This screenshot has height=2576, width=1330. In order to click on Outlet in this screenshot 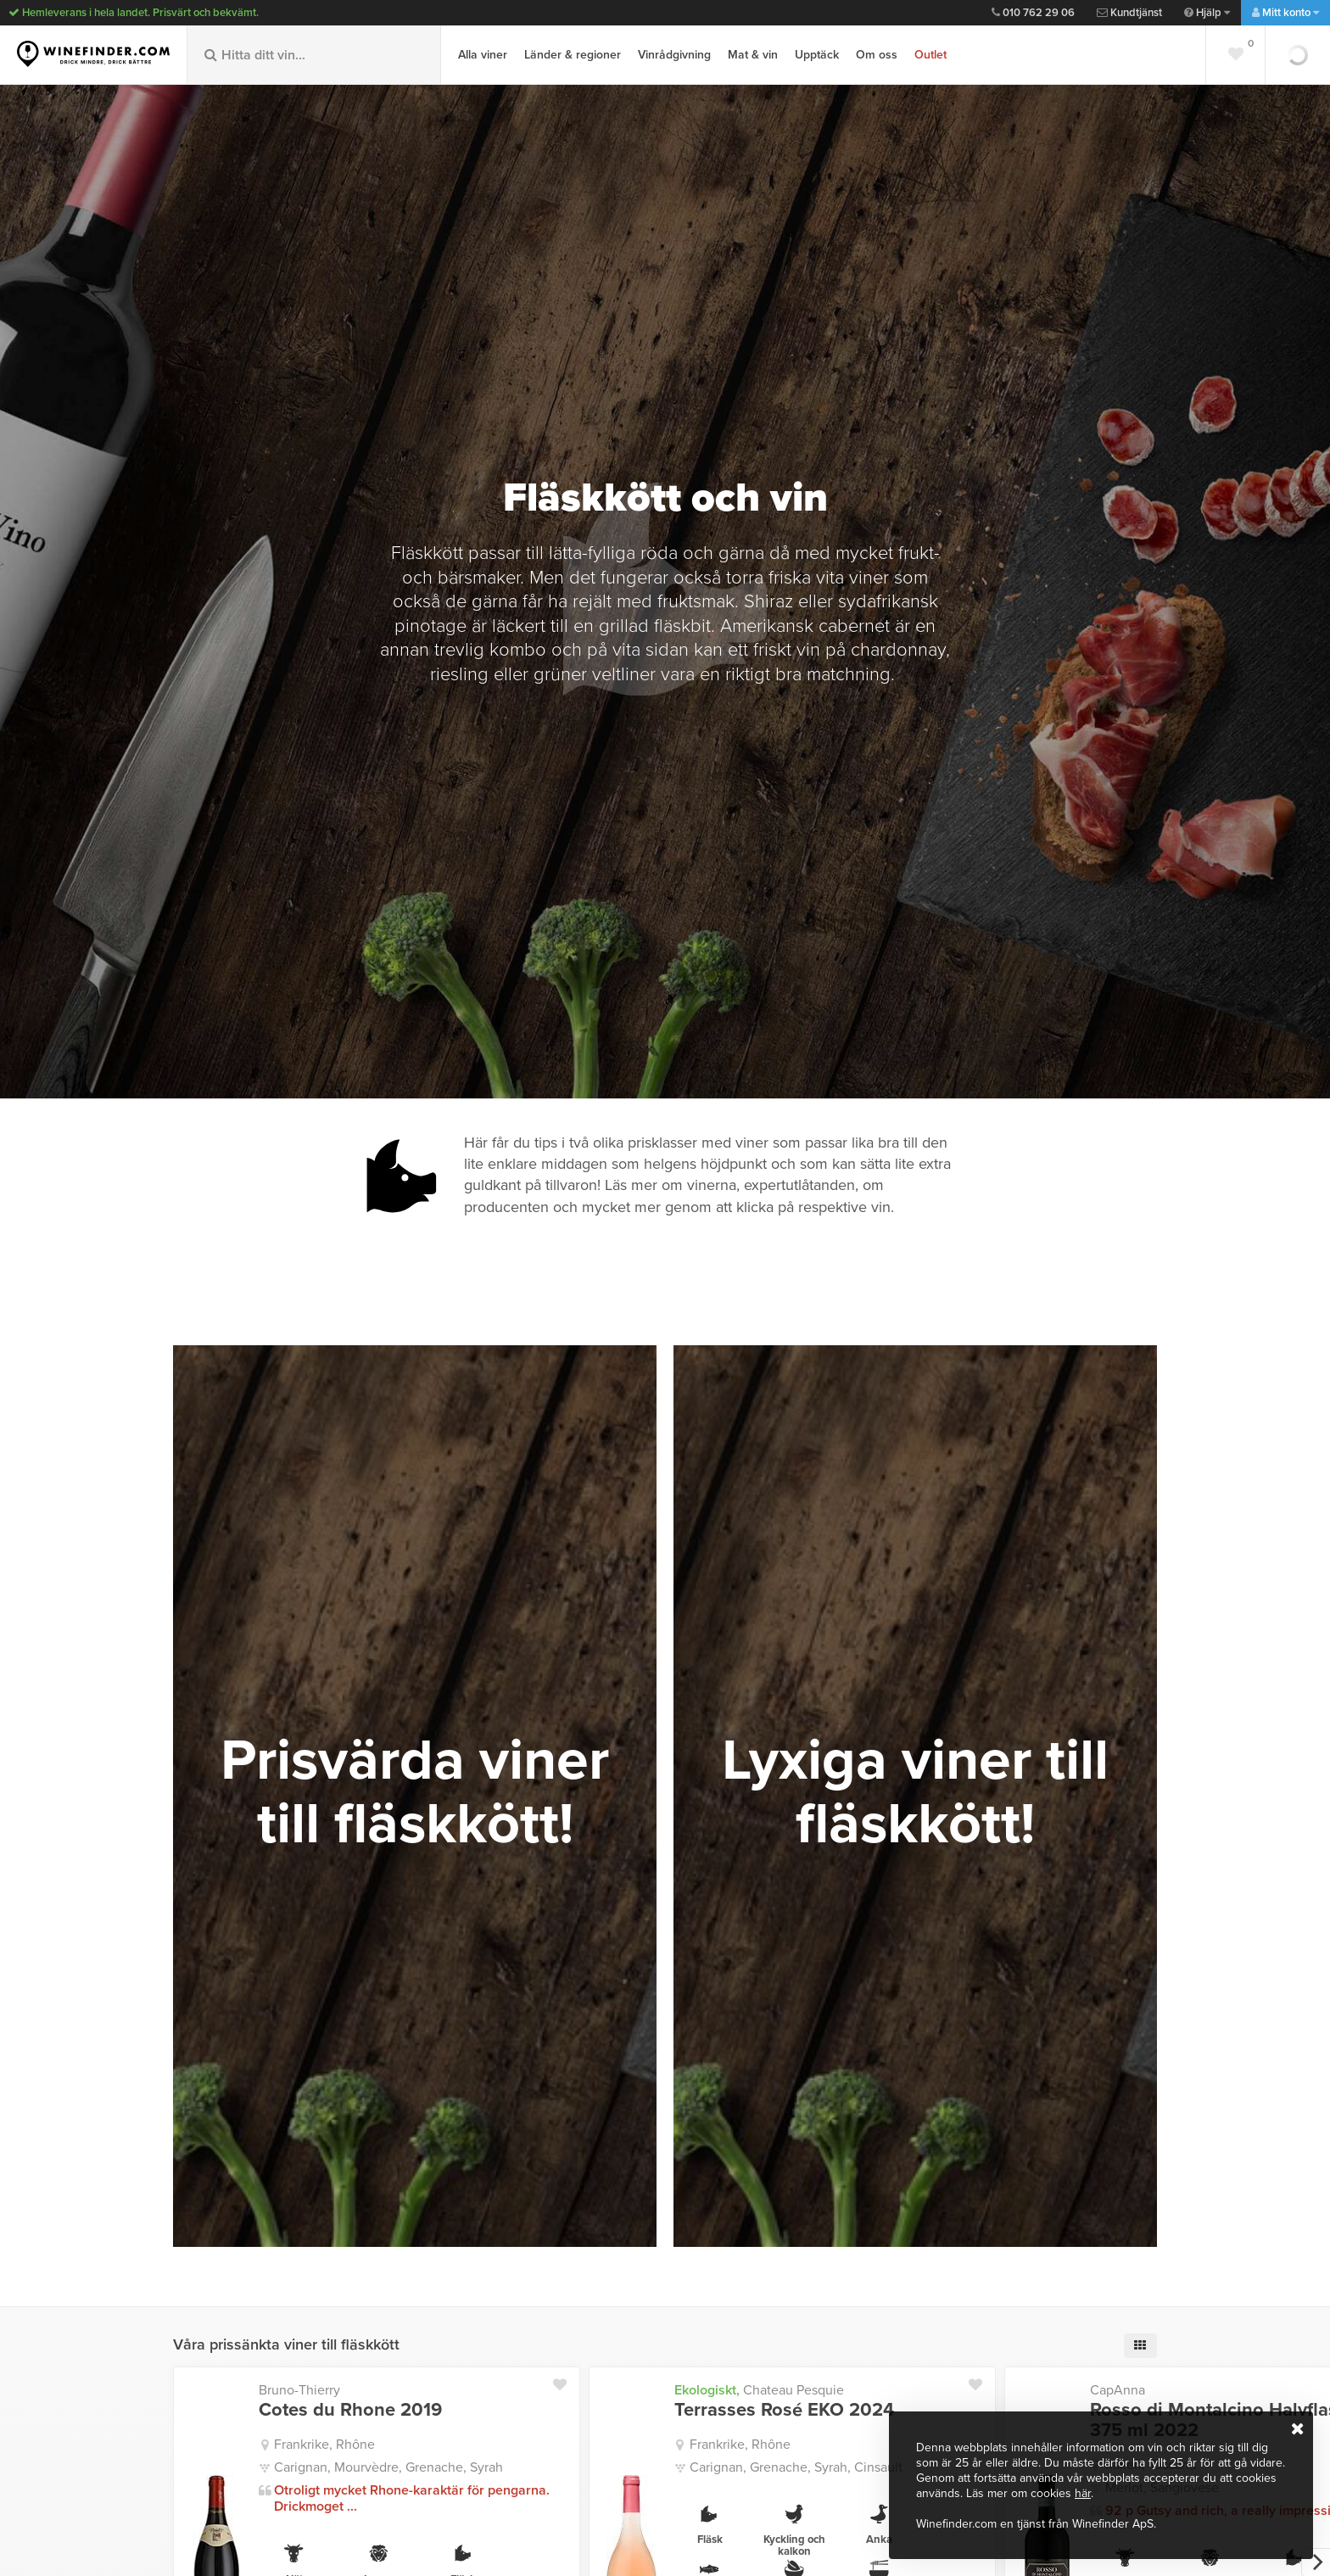, I will do `click(930, 54)`.